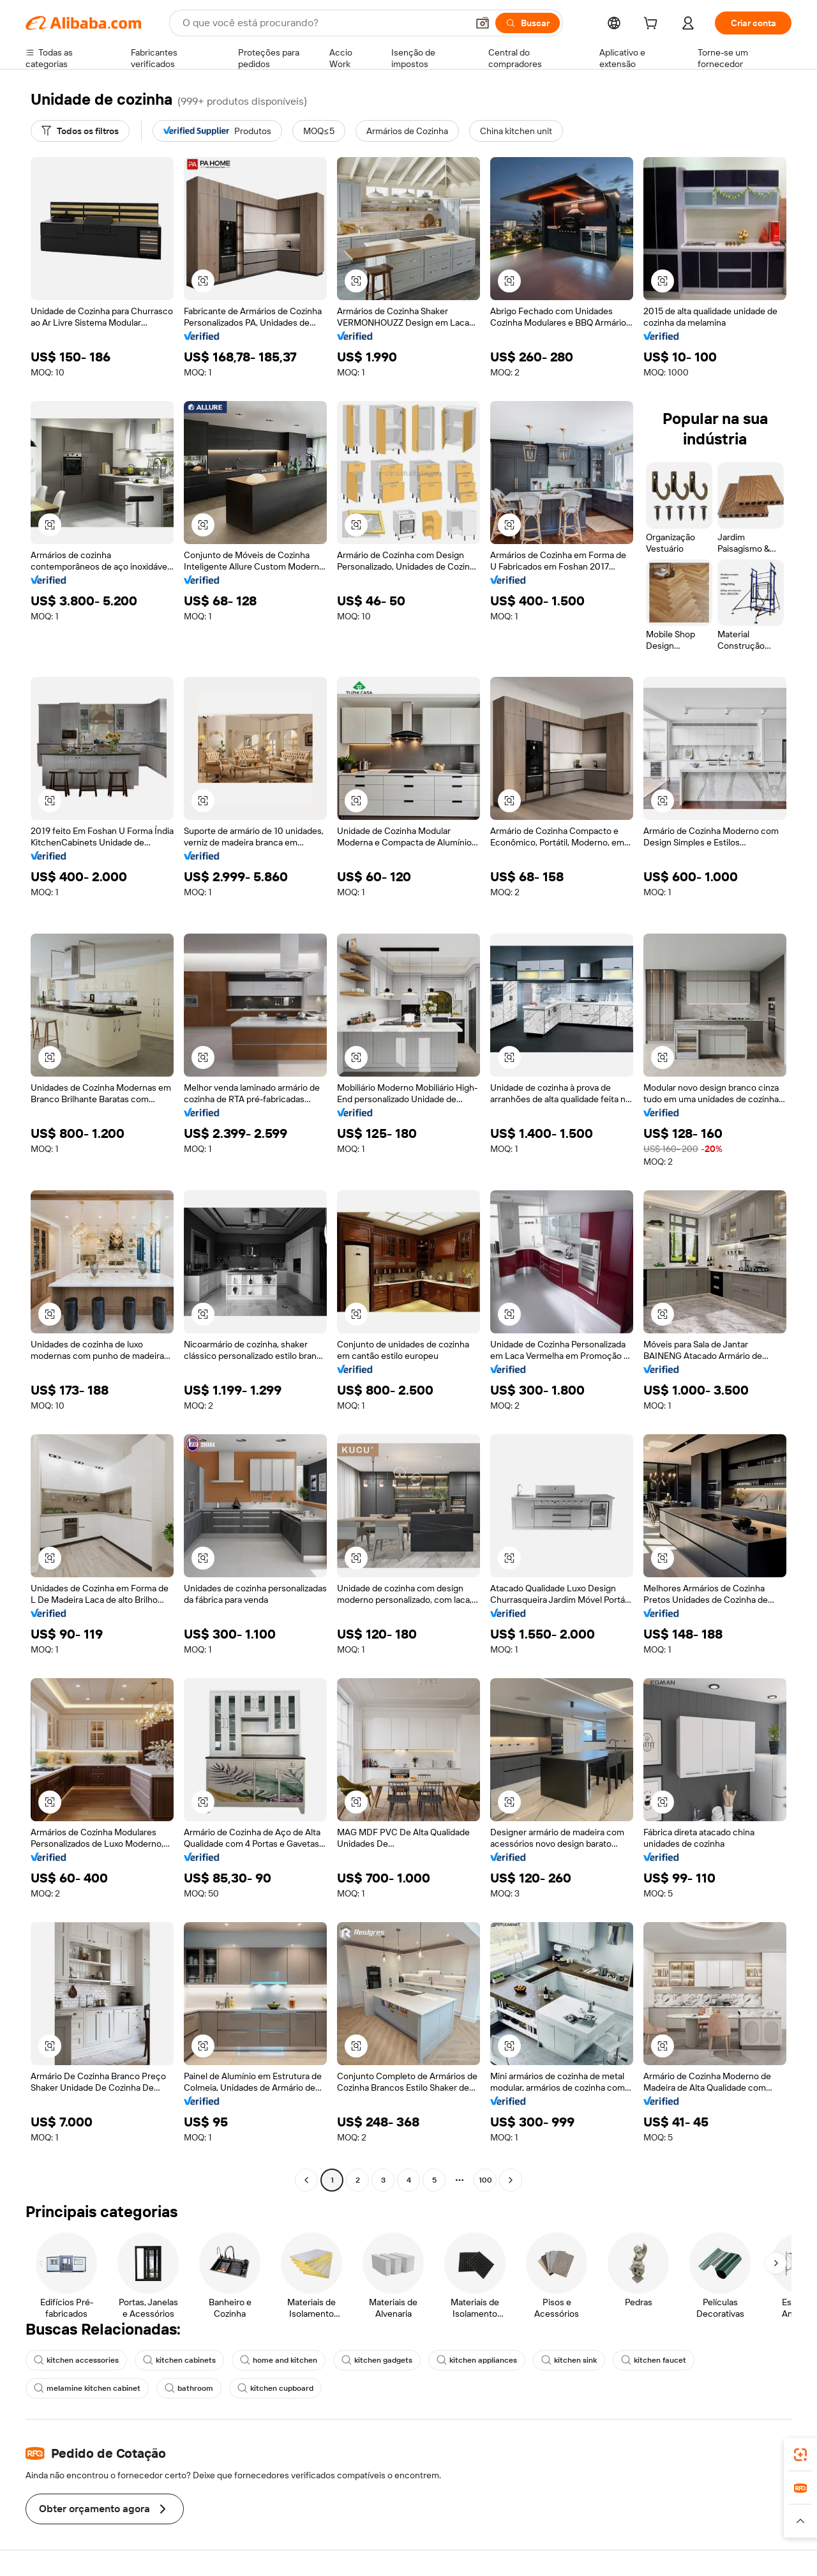 This screenshot has height=2576, width=817. I want to click on [Go to previous page], so click(306, 2180).